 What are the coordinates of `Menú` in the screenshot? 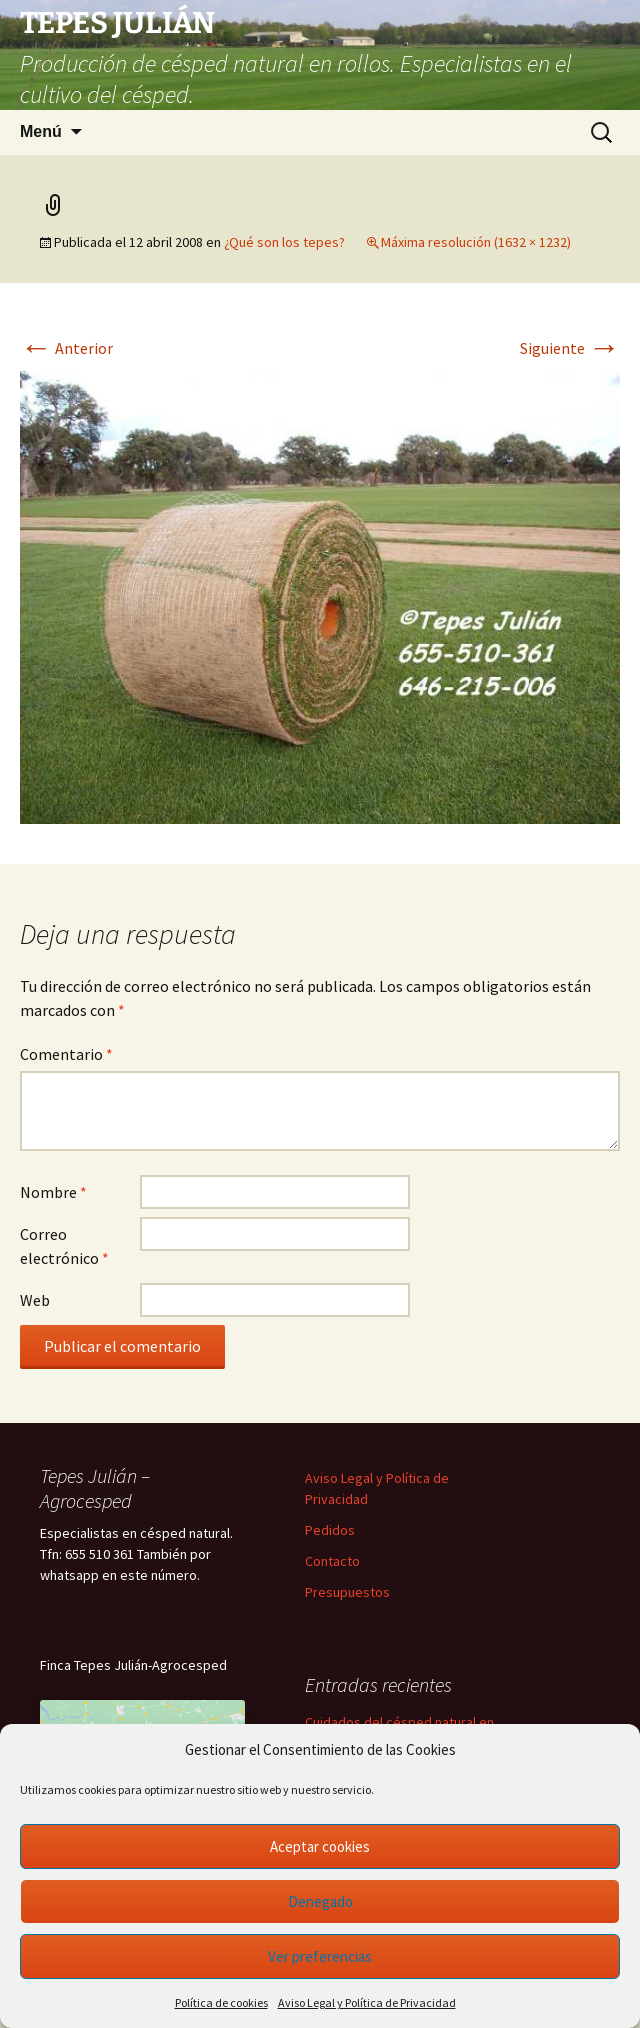 It's located at (41, 131).